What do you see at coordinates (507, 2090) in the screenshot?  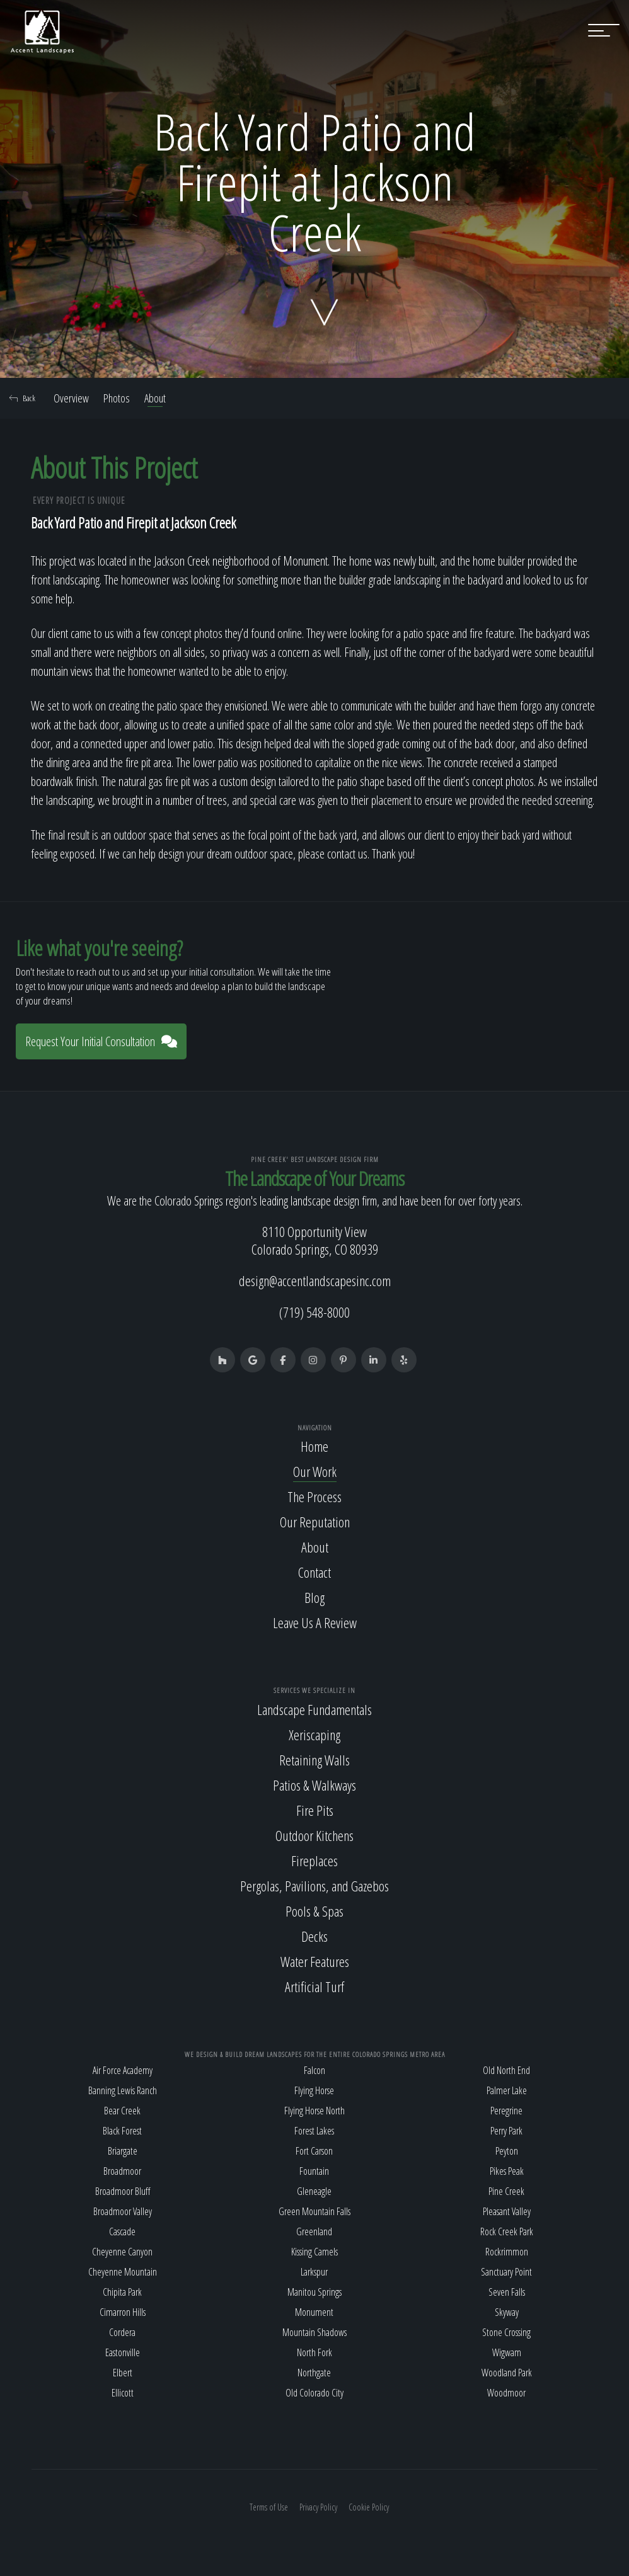 I see `Palmer Lake` at bounding box center [507, 2090].